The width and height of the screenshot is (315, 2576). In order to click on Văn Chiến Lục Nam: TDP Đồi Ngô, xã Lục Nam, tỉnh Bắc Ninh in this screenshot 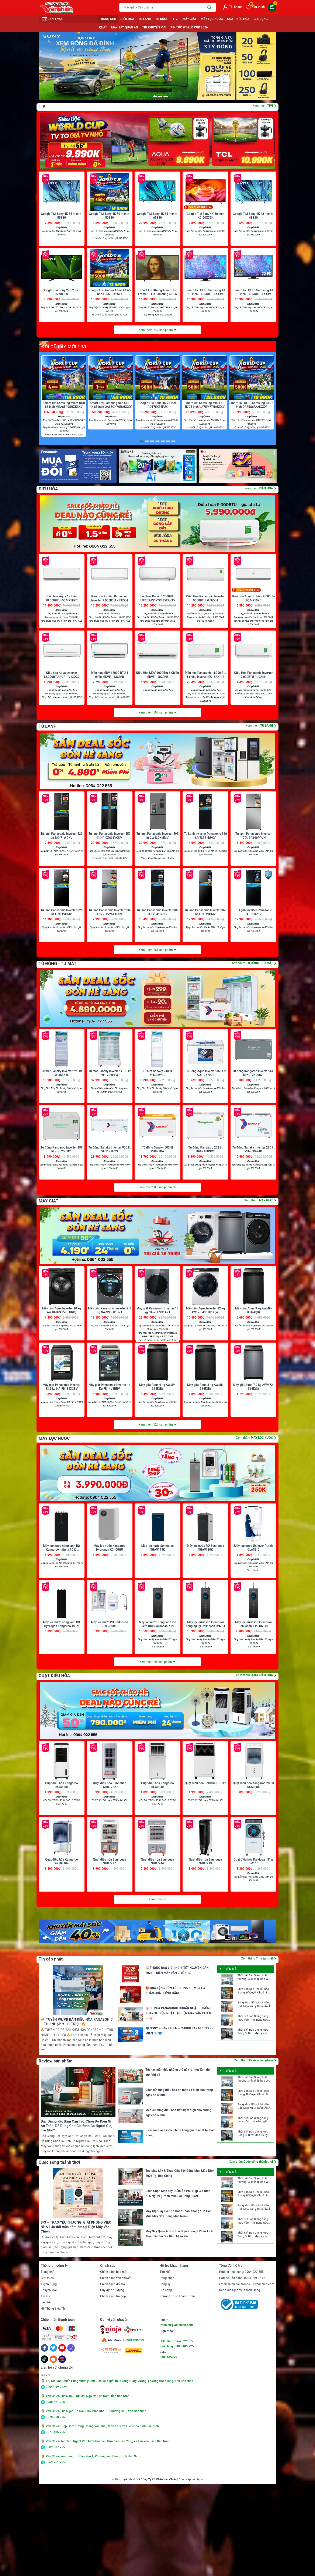, I will do `click(87, 2400)`.